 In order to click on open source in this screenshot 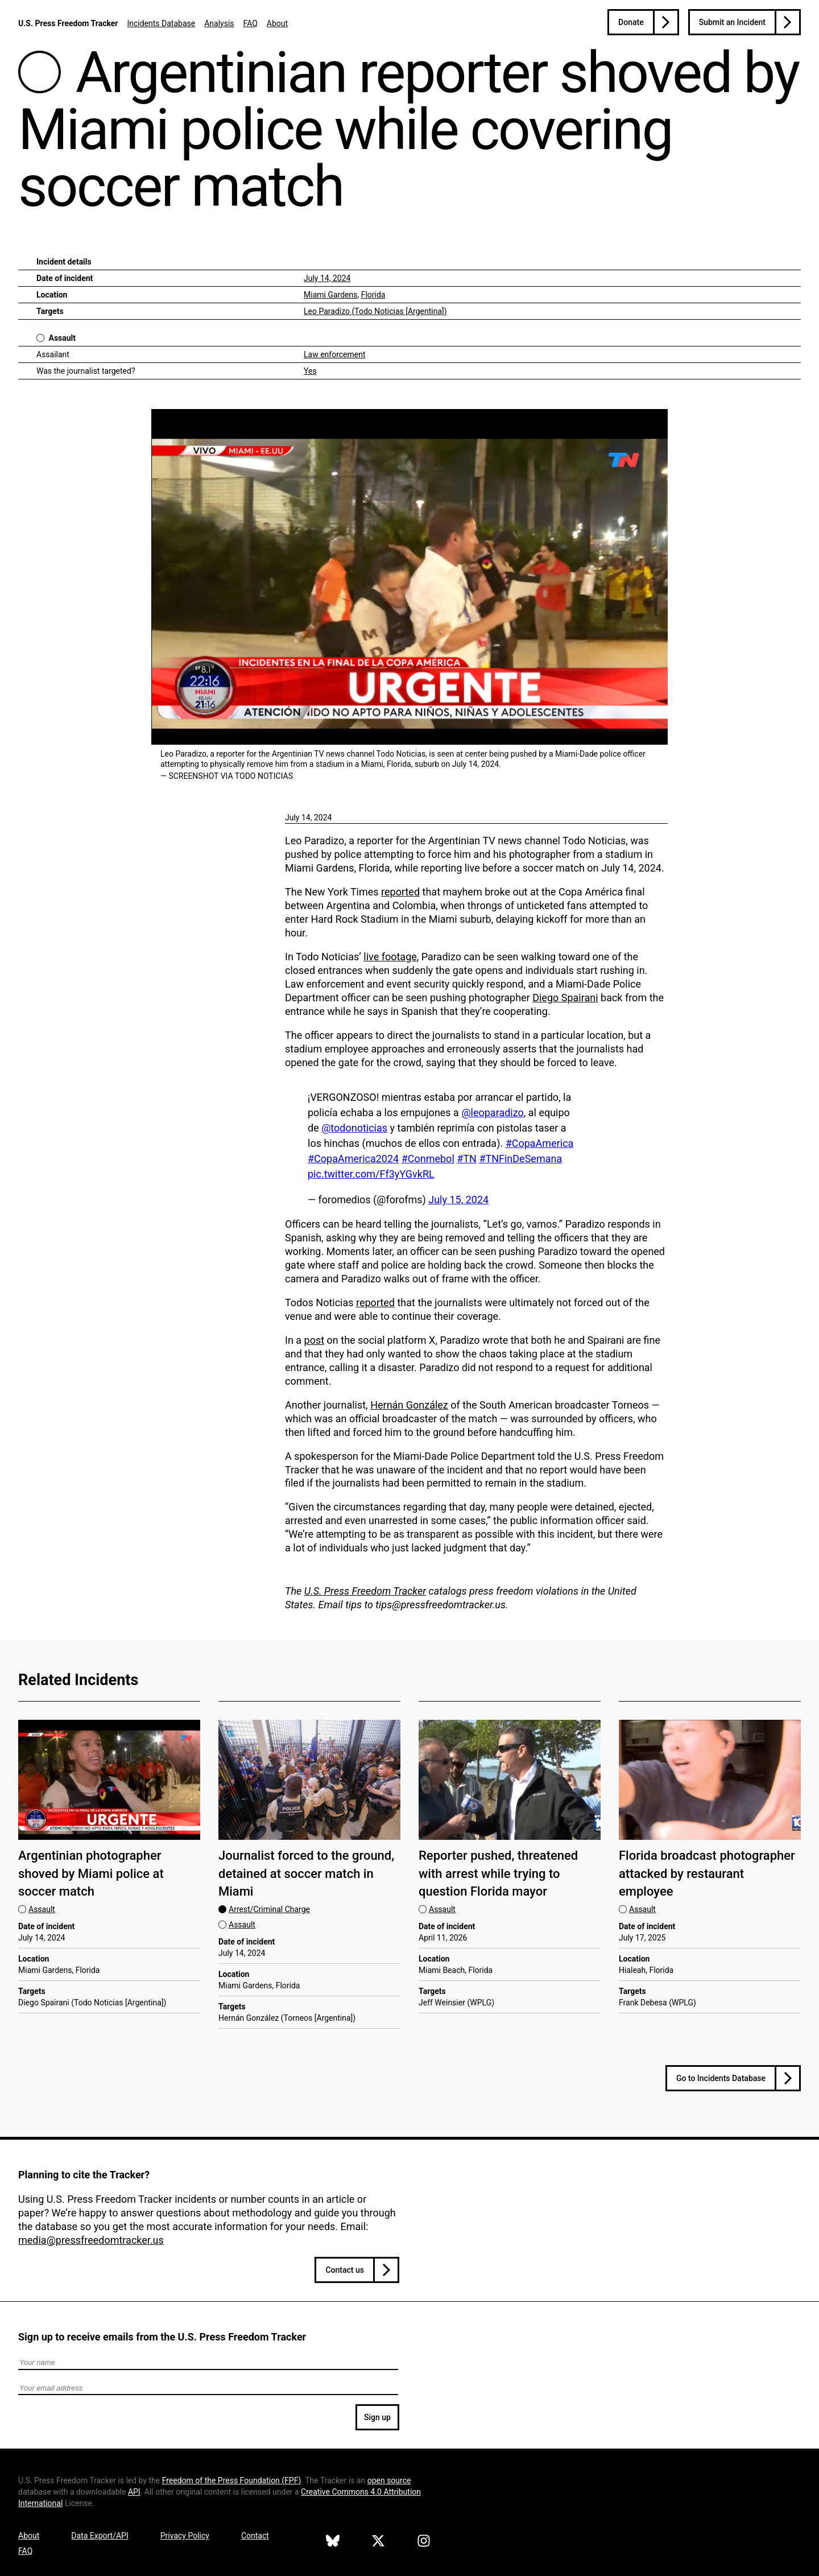, I will do `click(389, 2480)`.